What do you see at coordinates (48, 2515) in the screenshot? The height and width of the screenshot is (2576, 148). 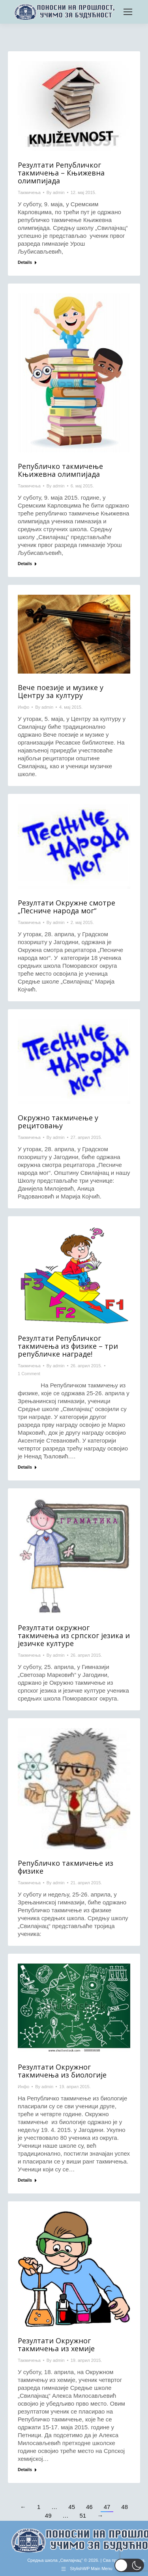 I see `49` at bounding box center [48, 2515].